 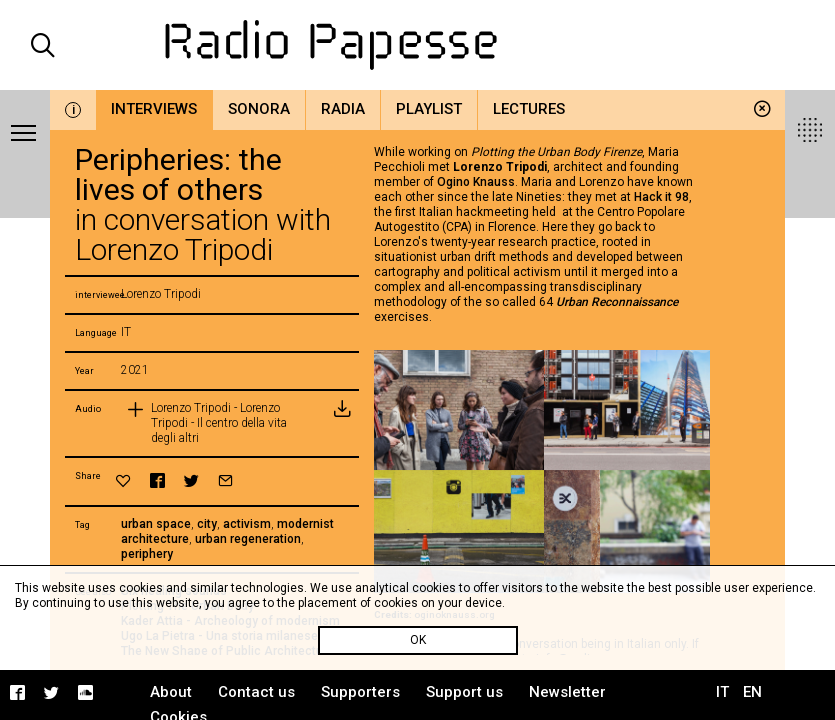 What do you see at coordinates (476, 182) in the screenshot?
I see `Ogino Knauss` at bounding box center [476, 182].